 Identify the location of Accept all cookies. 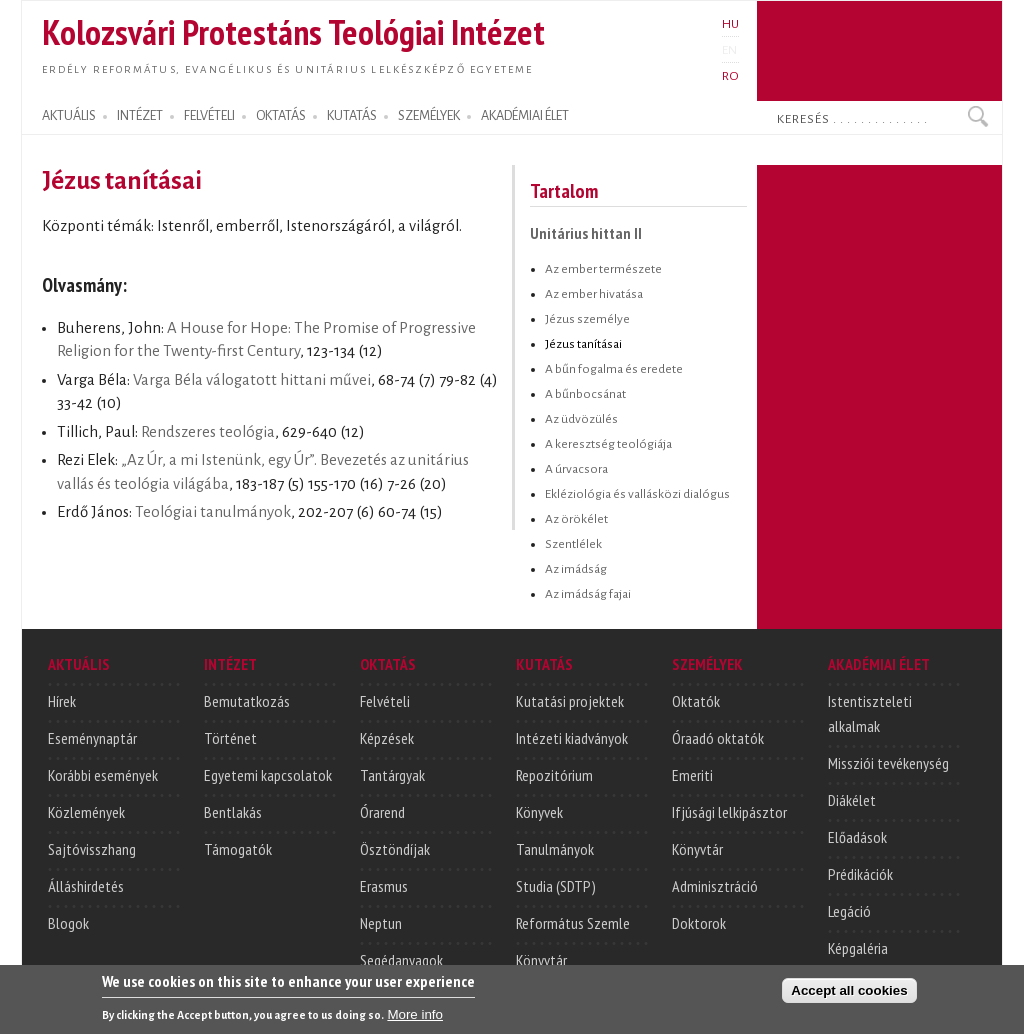
(849, 995).